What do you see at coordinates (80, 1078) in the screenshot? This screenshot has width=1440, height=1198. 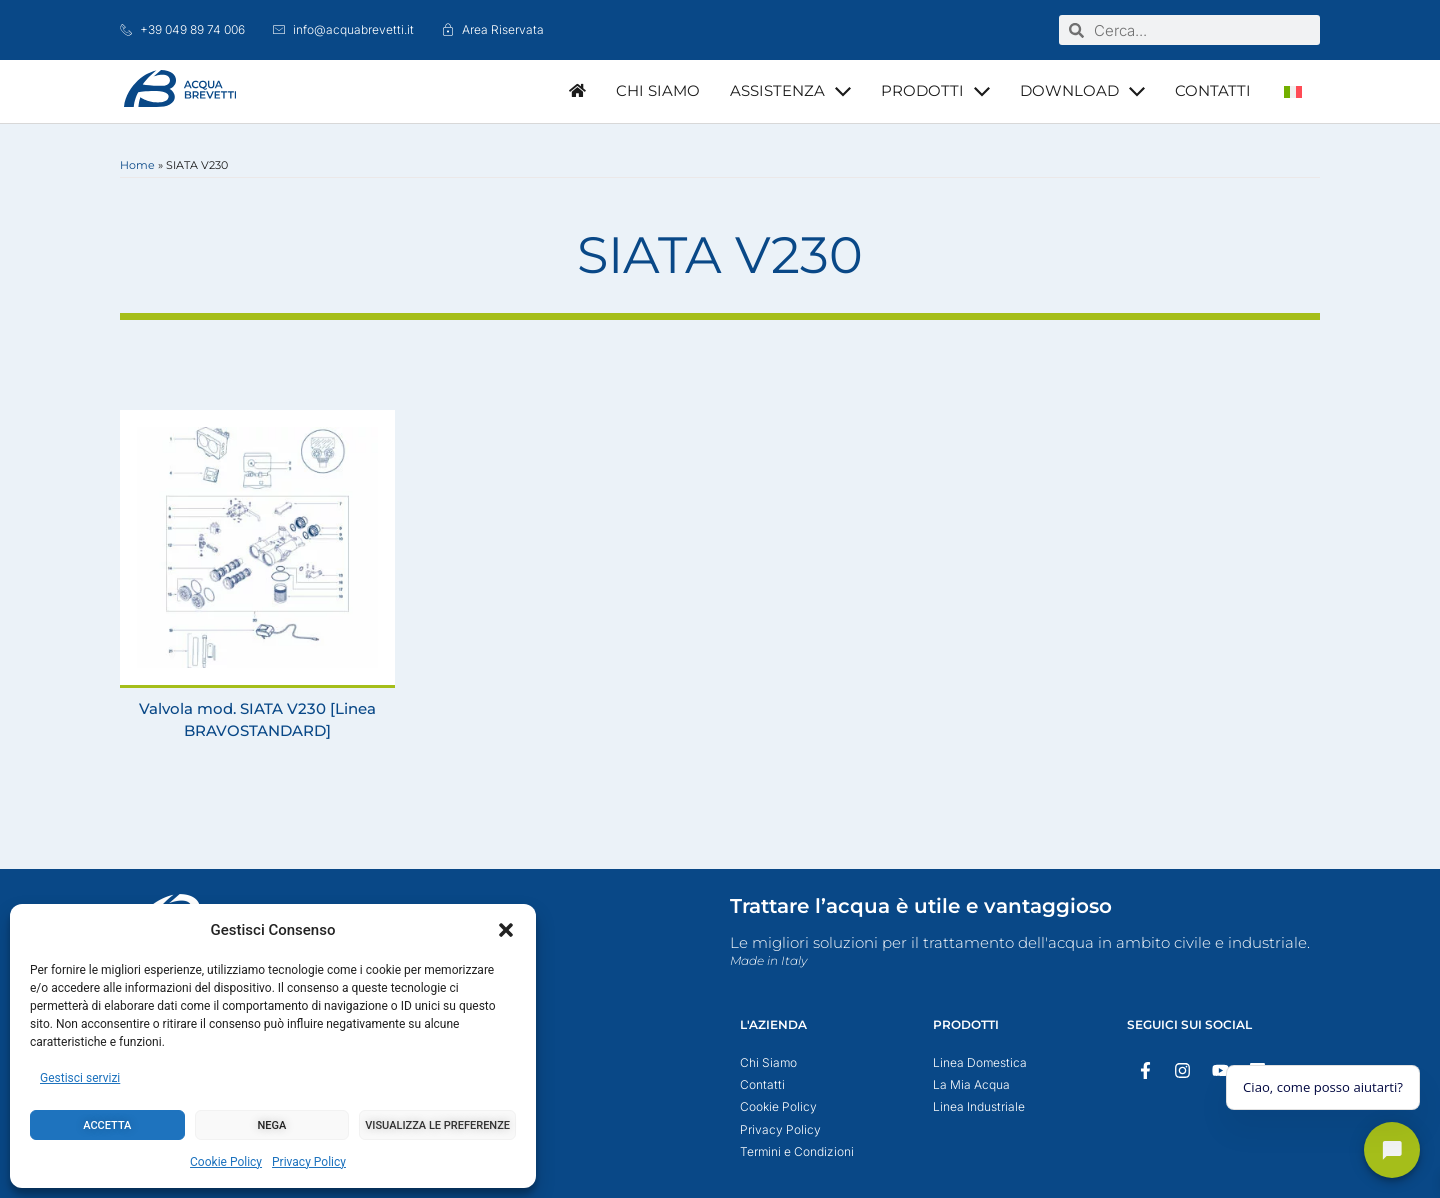 I see `Gestisci servizi` at bounding box center [80, 1078].